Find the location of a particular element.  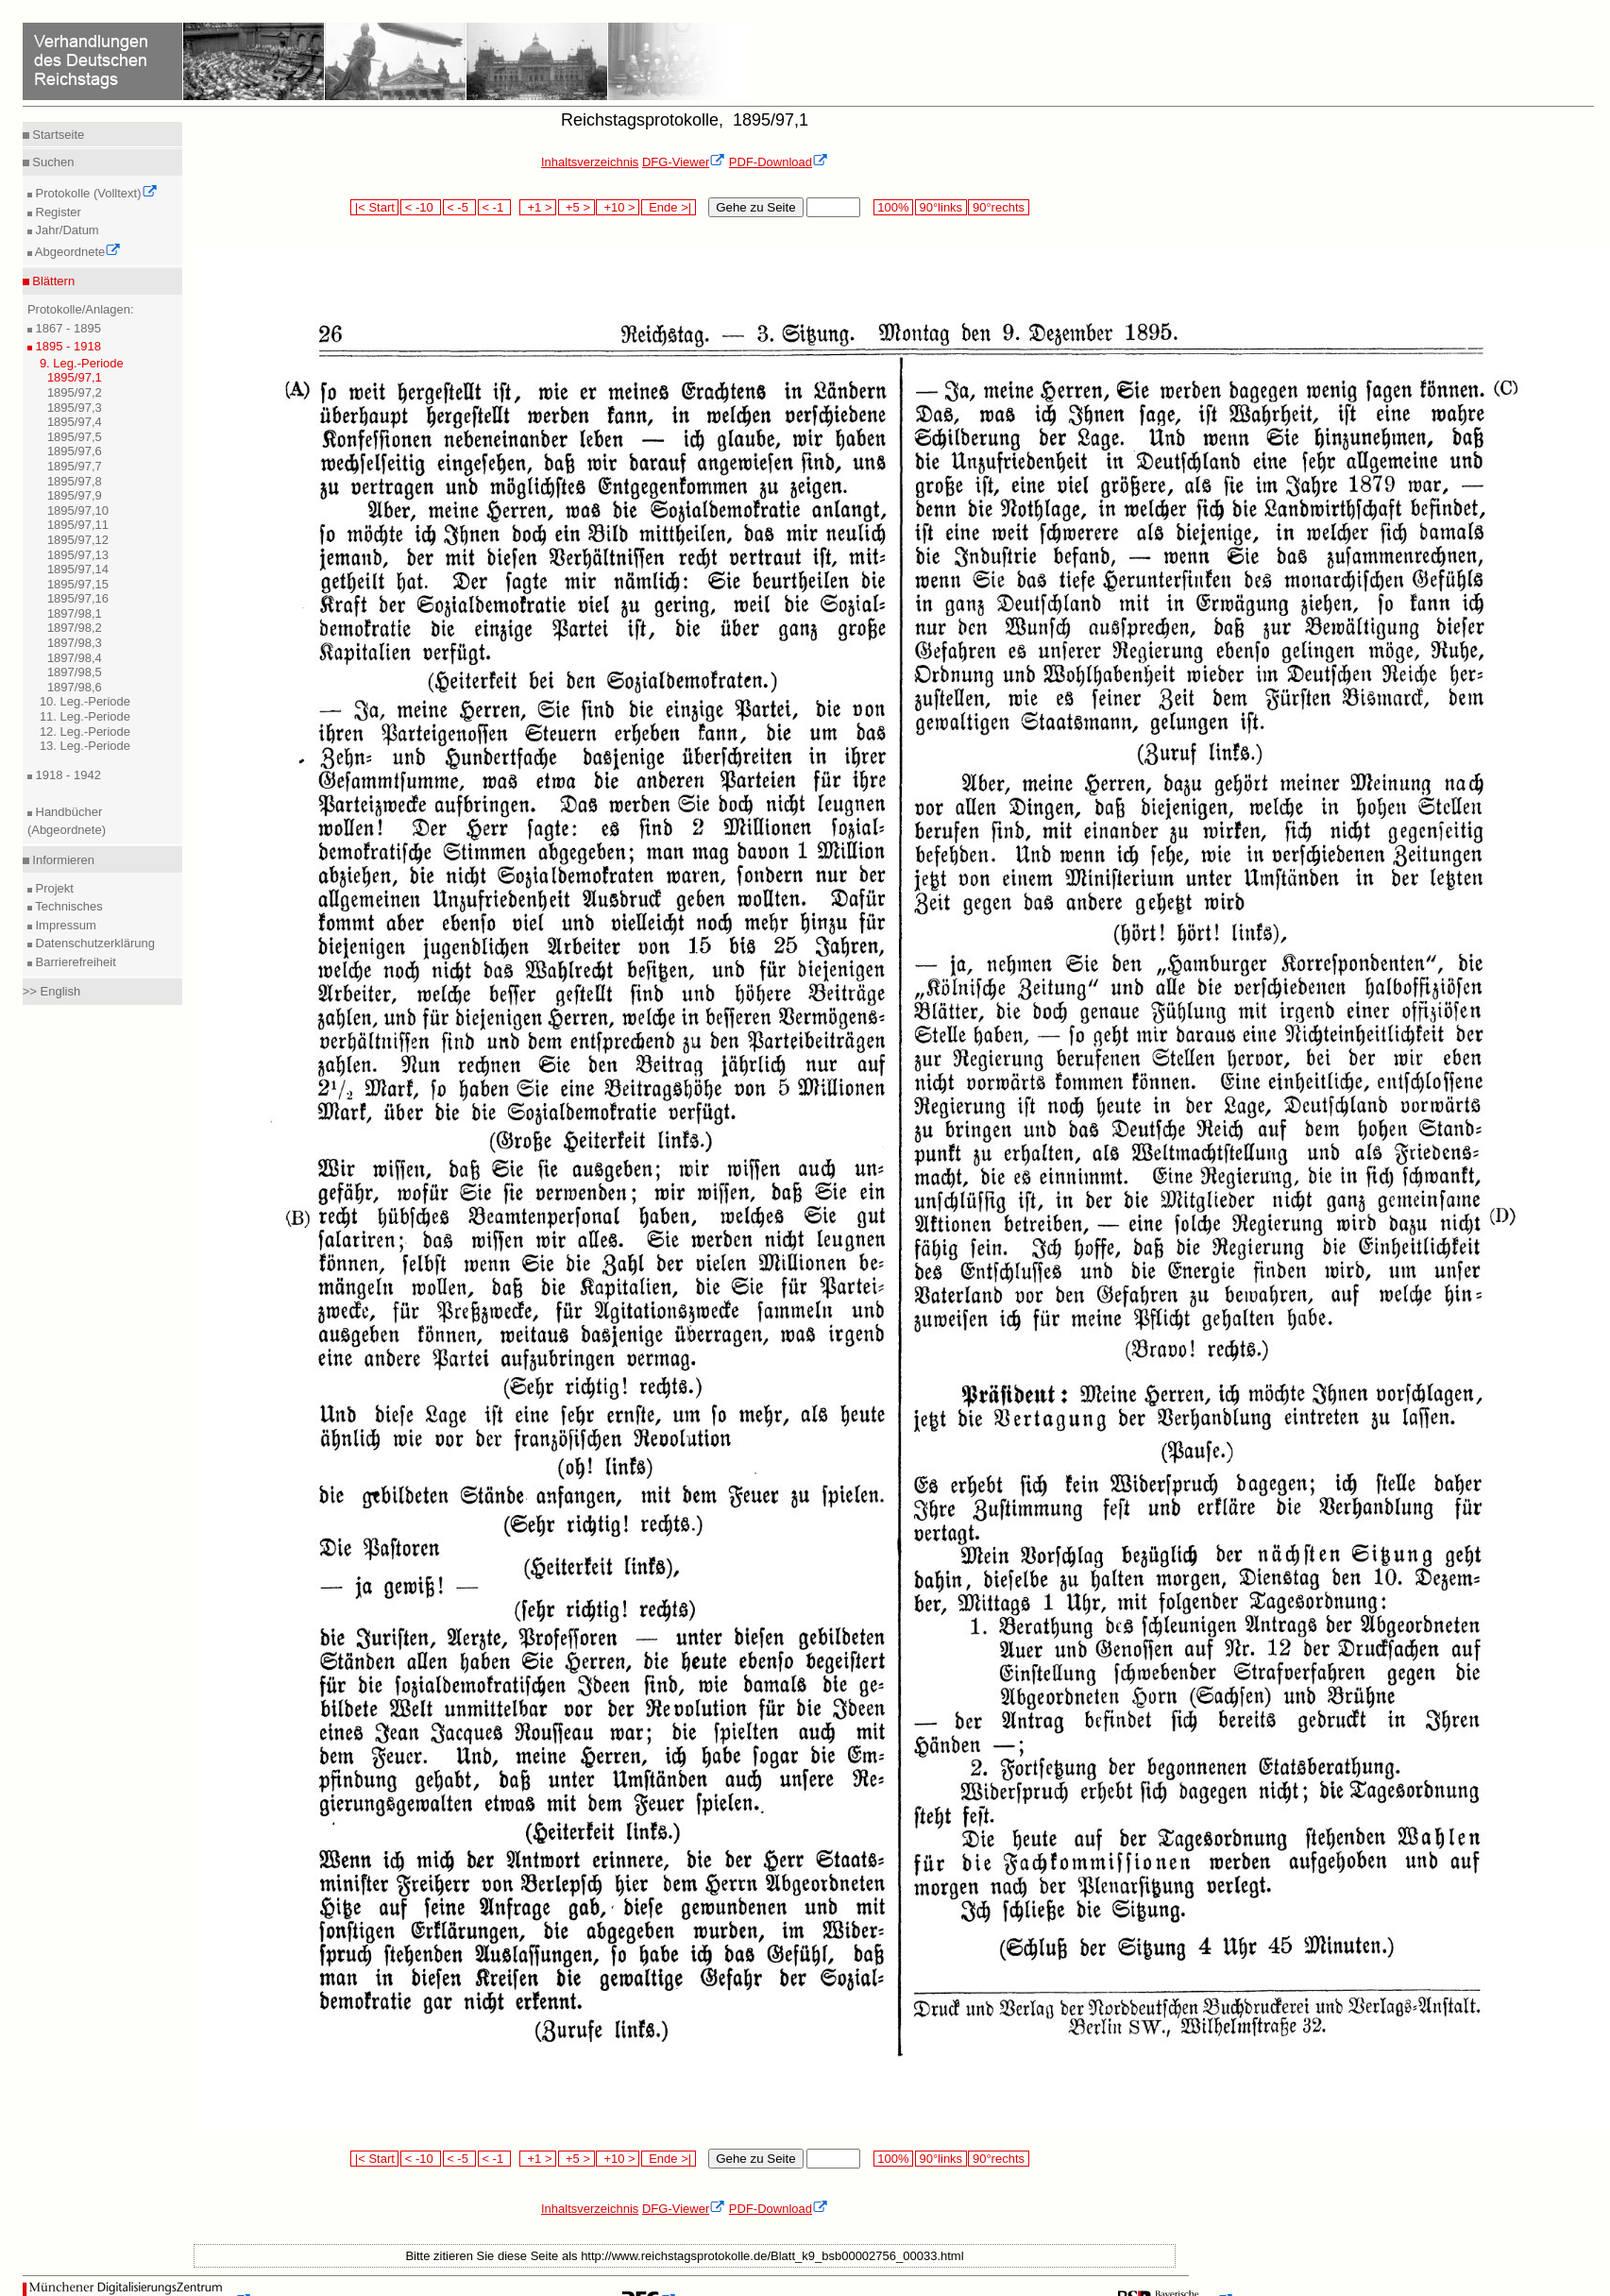

11. Leg.-Periode is located at coordinates (85, 716).